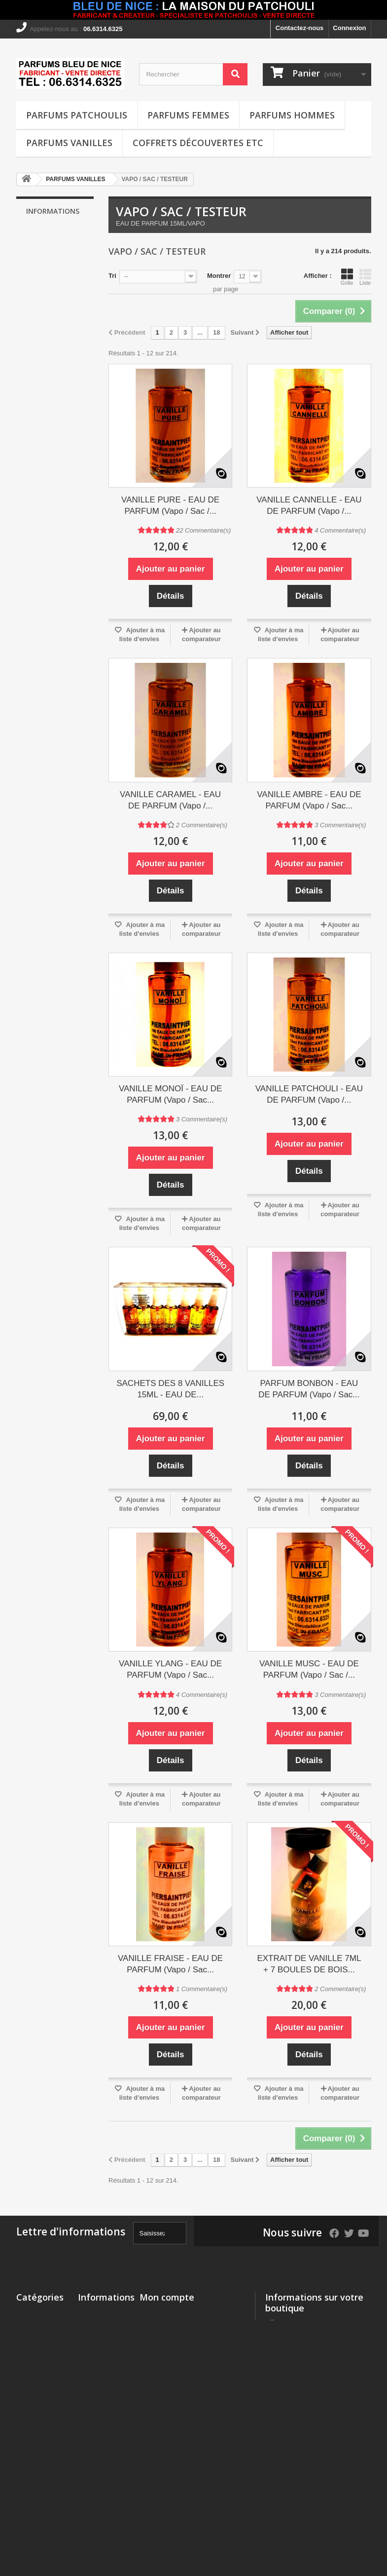  I want to click on PARFUMS VANILLES, so click(69, 143).